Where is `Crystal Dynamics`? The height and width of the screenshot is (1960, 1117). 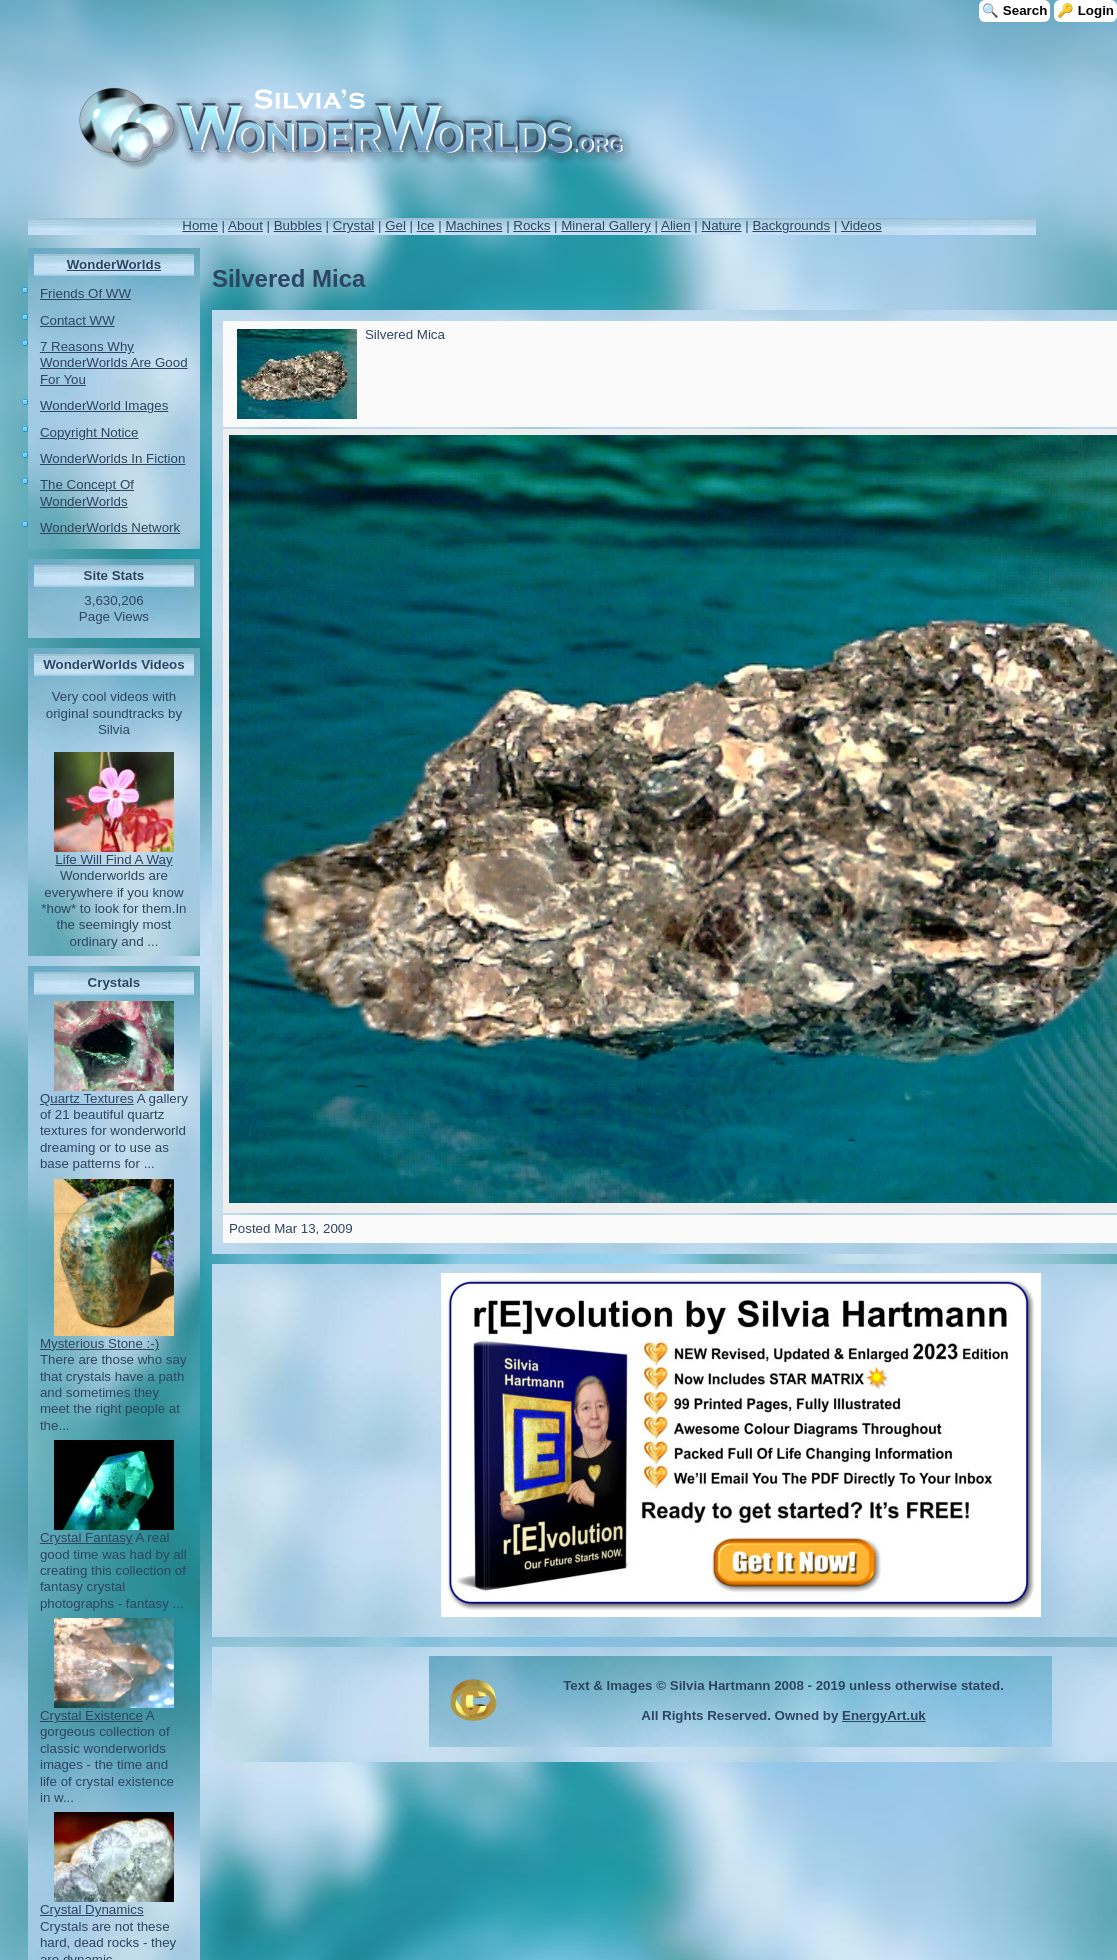
Crystal Dynamics is located at coordinates (92, 1909).